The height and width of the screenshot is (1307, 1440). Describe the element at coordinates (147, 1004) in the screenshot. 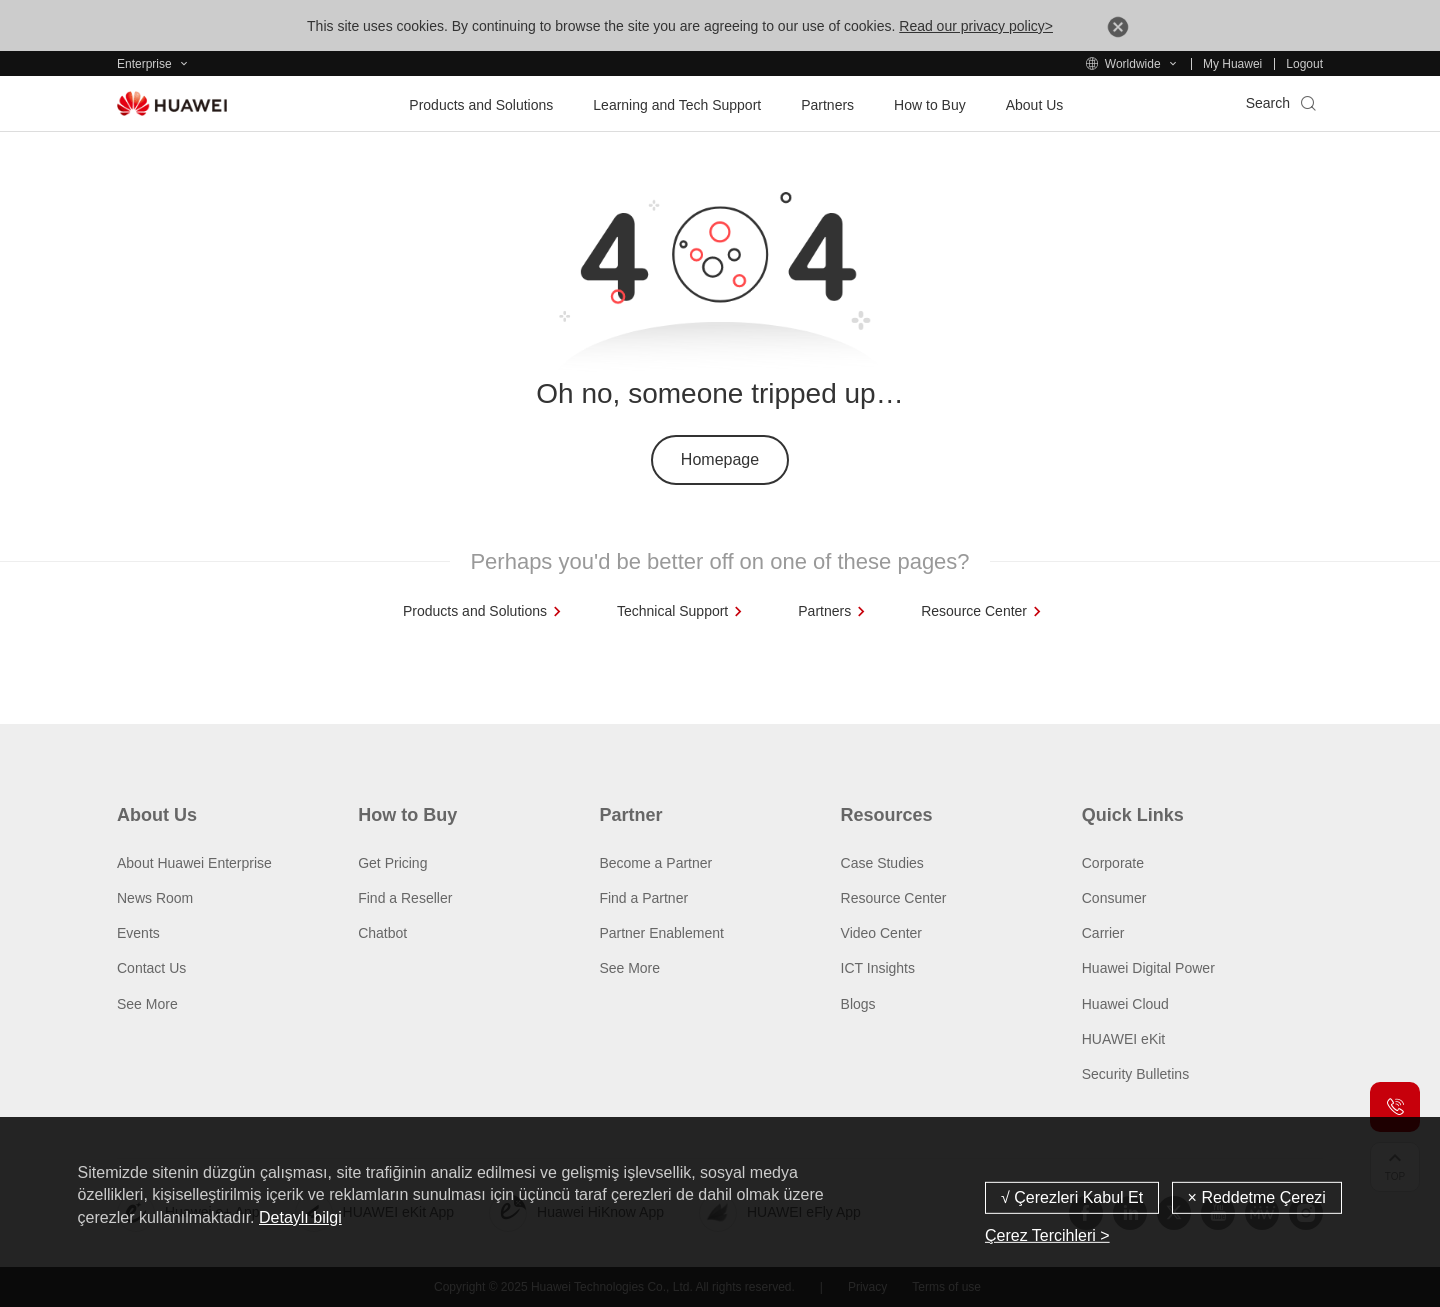

I see `See More` at that location.